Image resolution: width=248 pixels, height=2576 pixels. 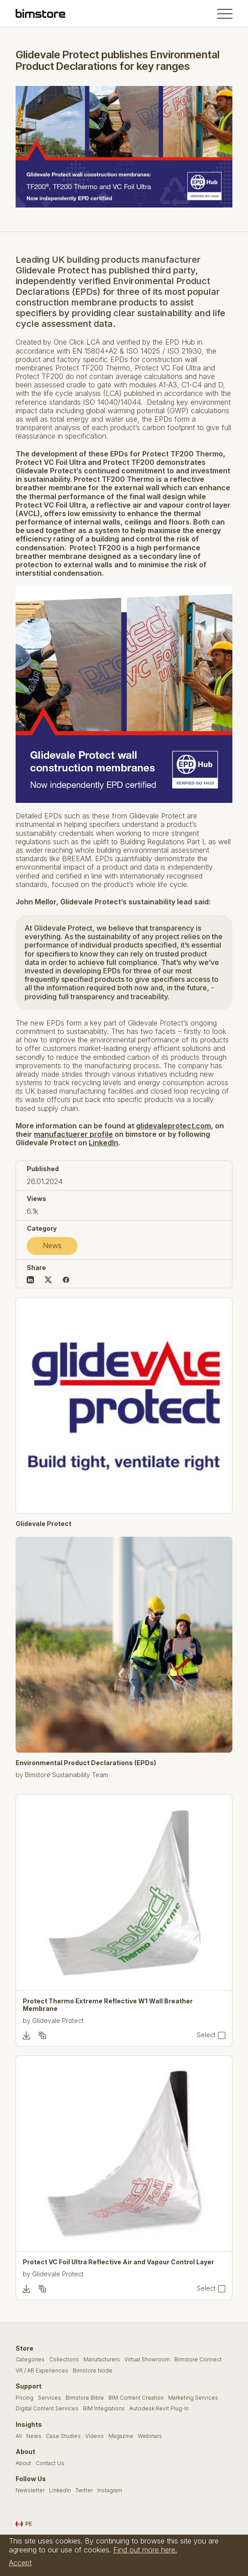 I want to click on Instagram, so click(x=109, y=2490).